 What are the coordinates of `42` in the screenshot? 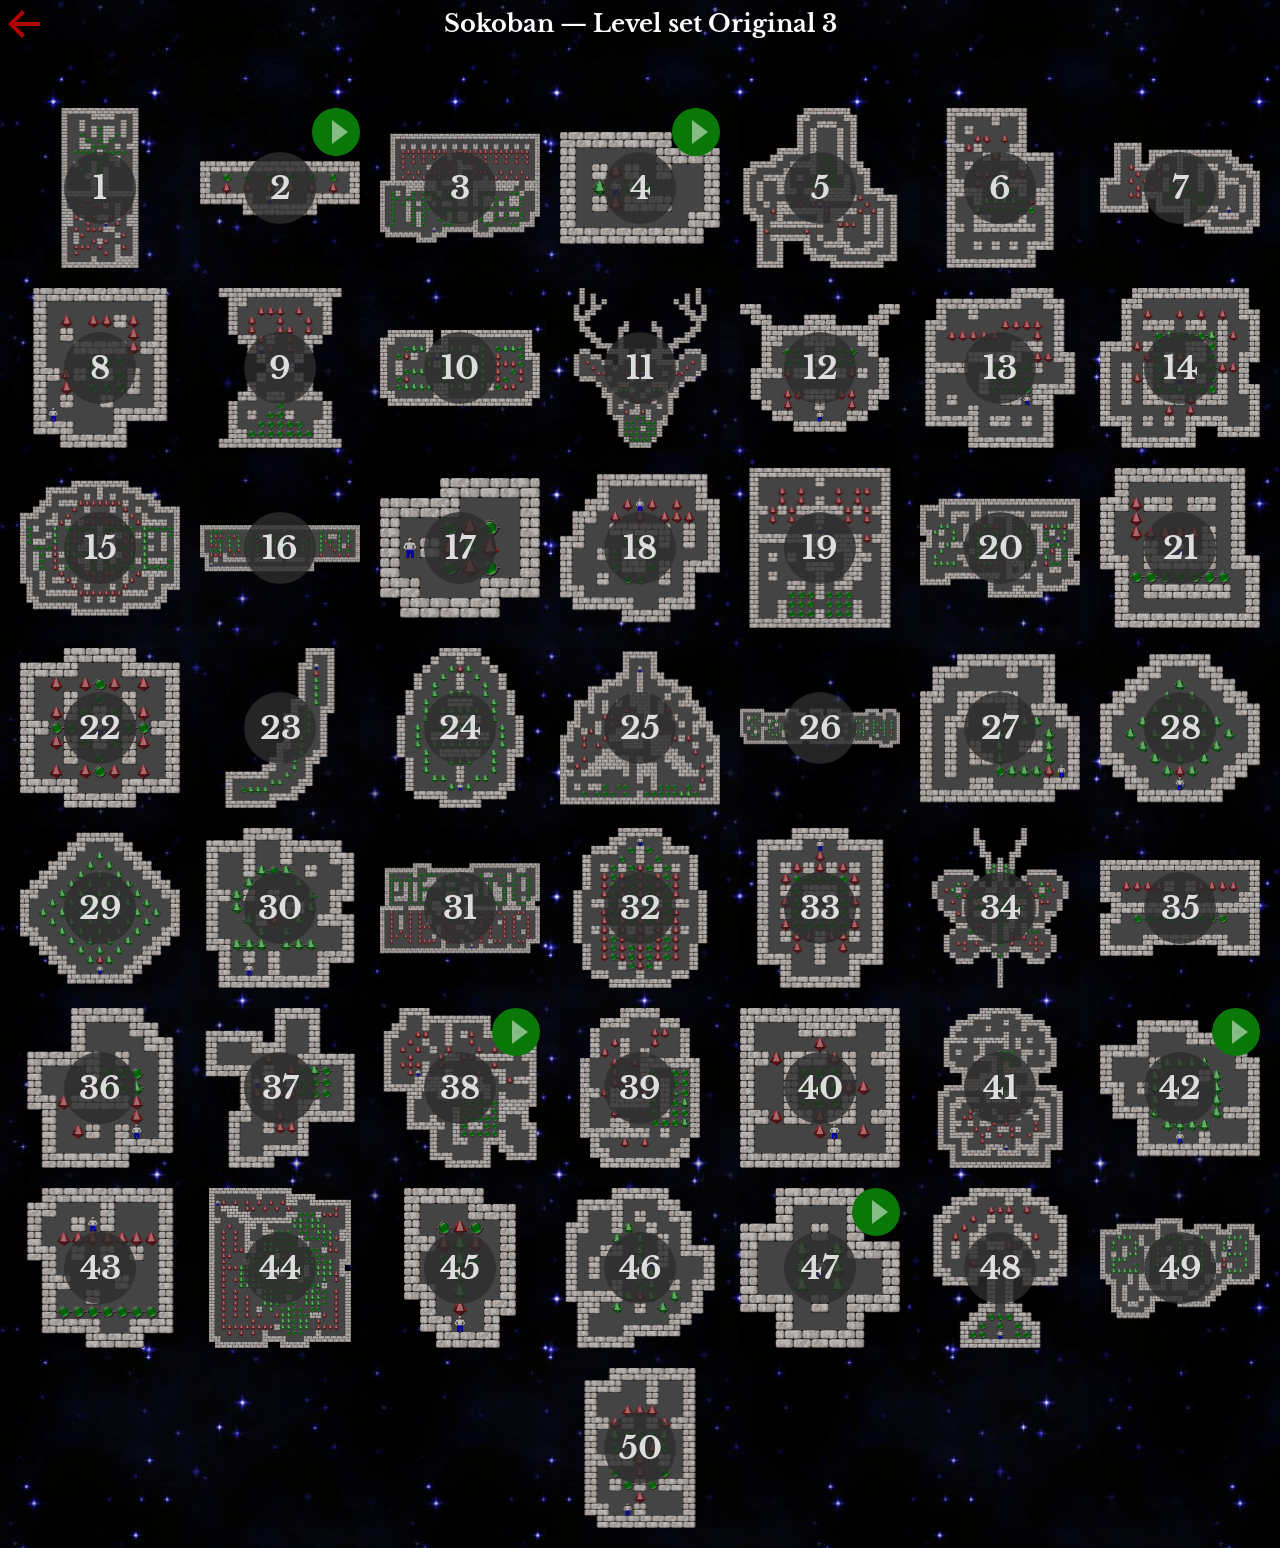 It's located at (1180, 1088).